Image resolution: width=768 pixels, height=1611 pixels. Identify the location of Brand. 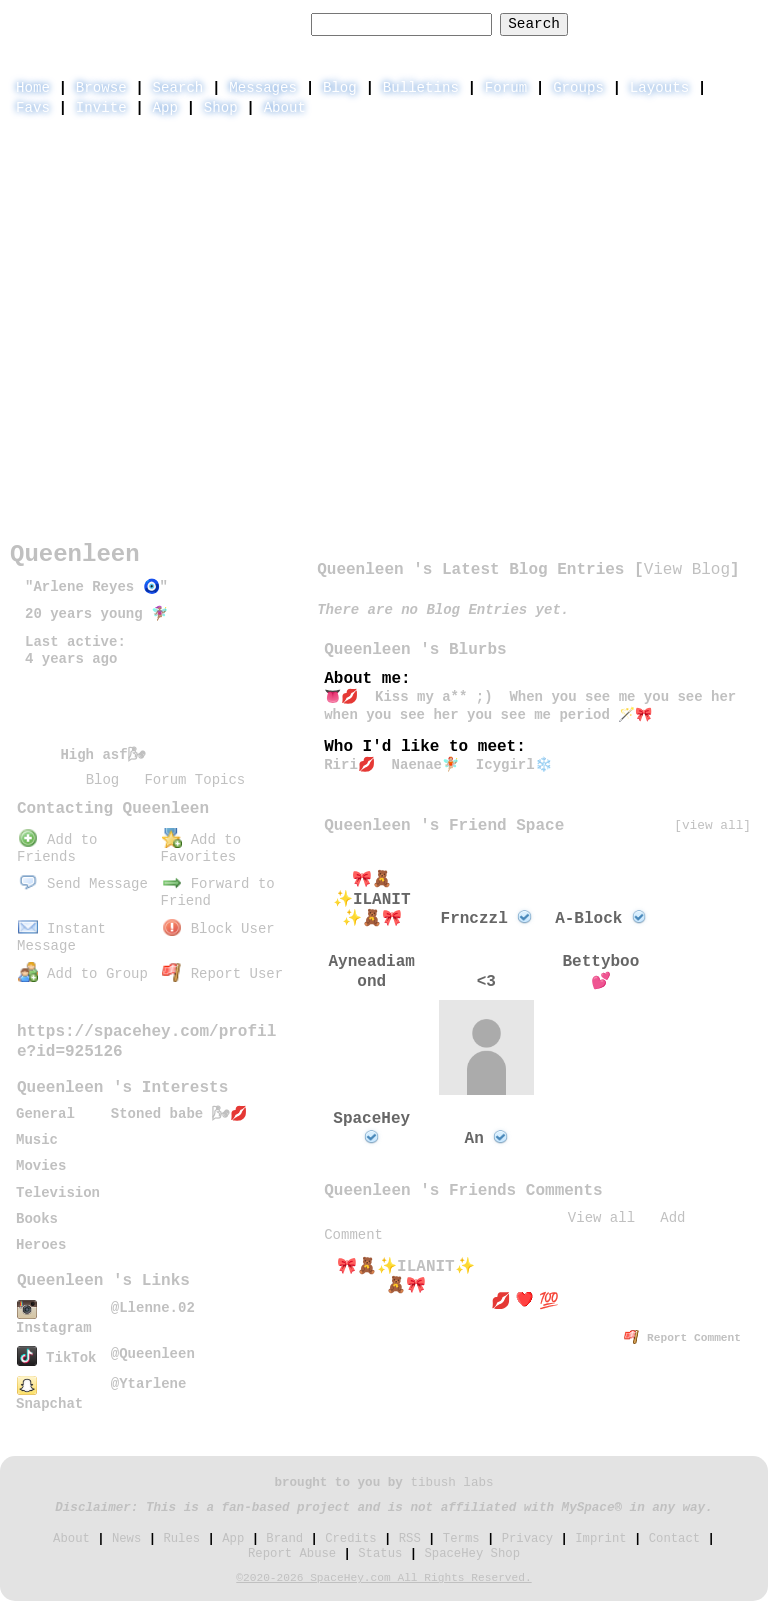
(284, 1539).